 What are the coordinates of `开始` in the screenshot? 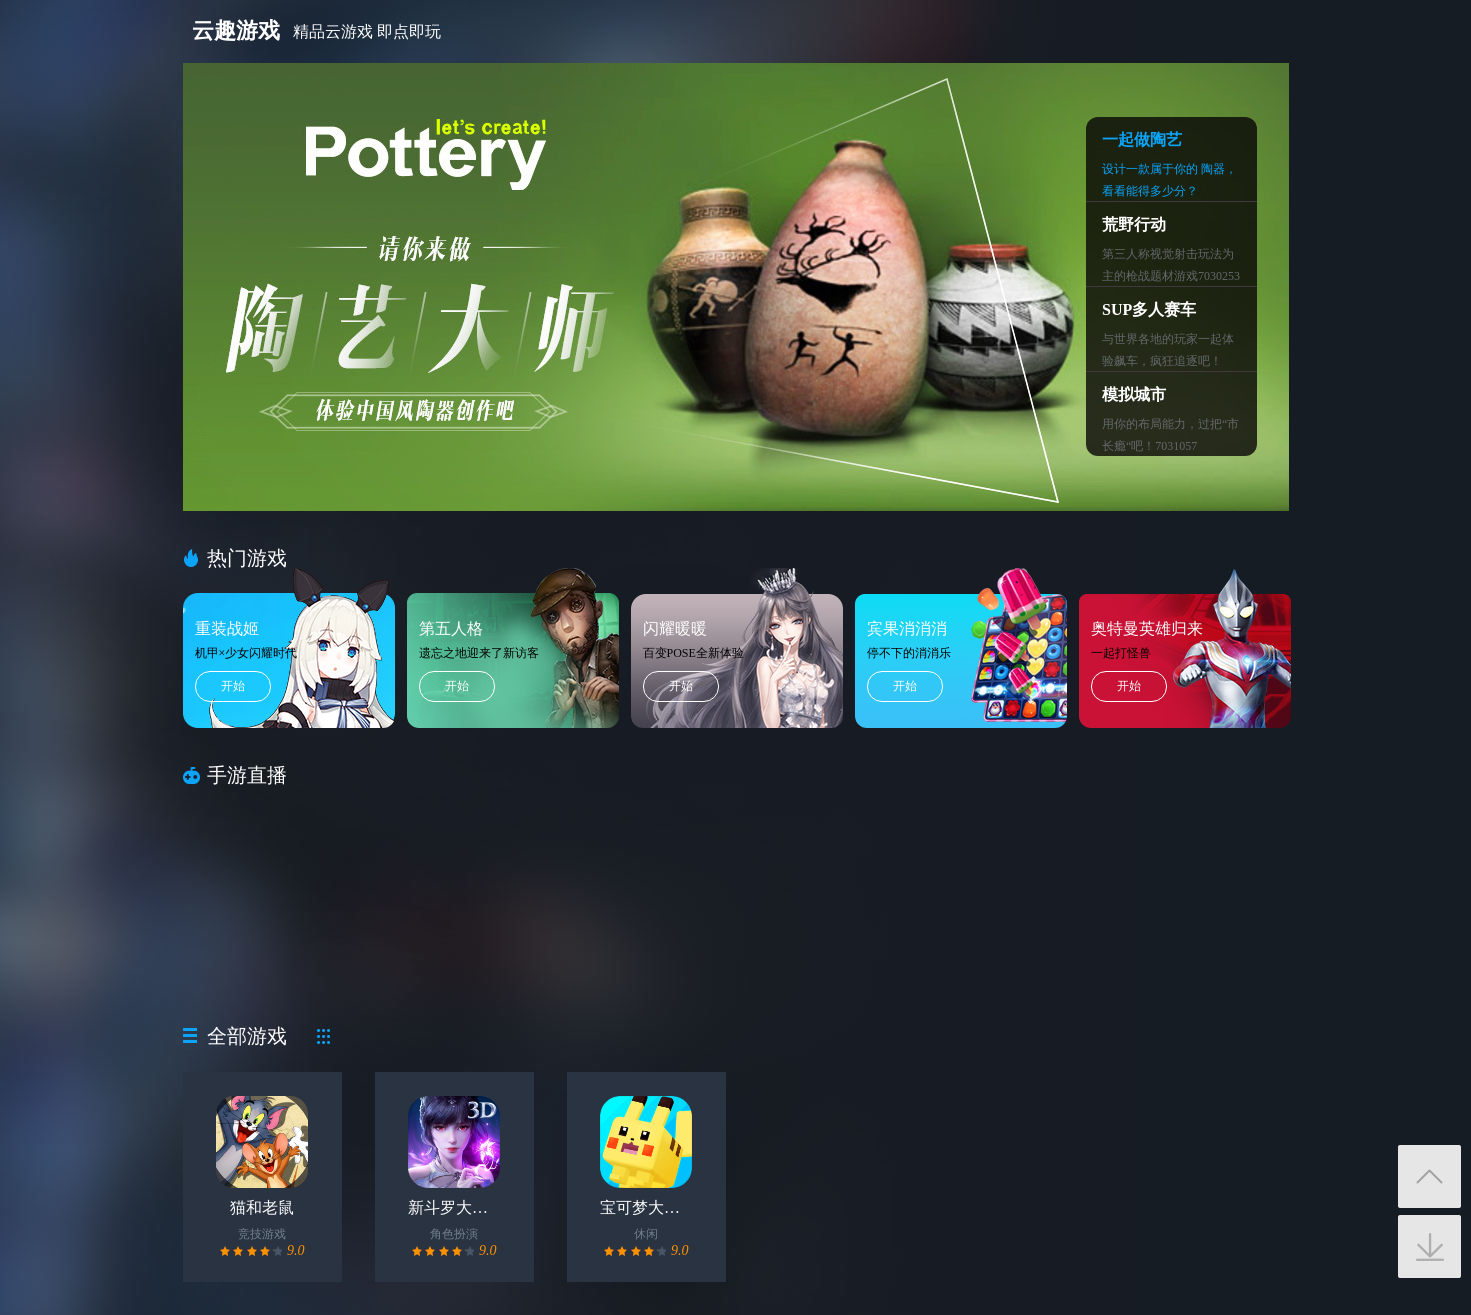 It's located at (233, 686).